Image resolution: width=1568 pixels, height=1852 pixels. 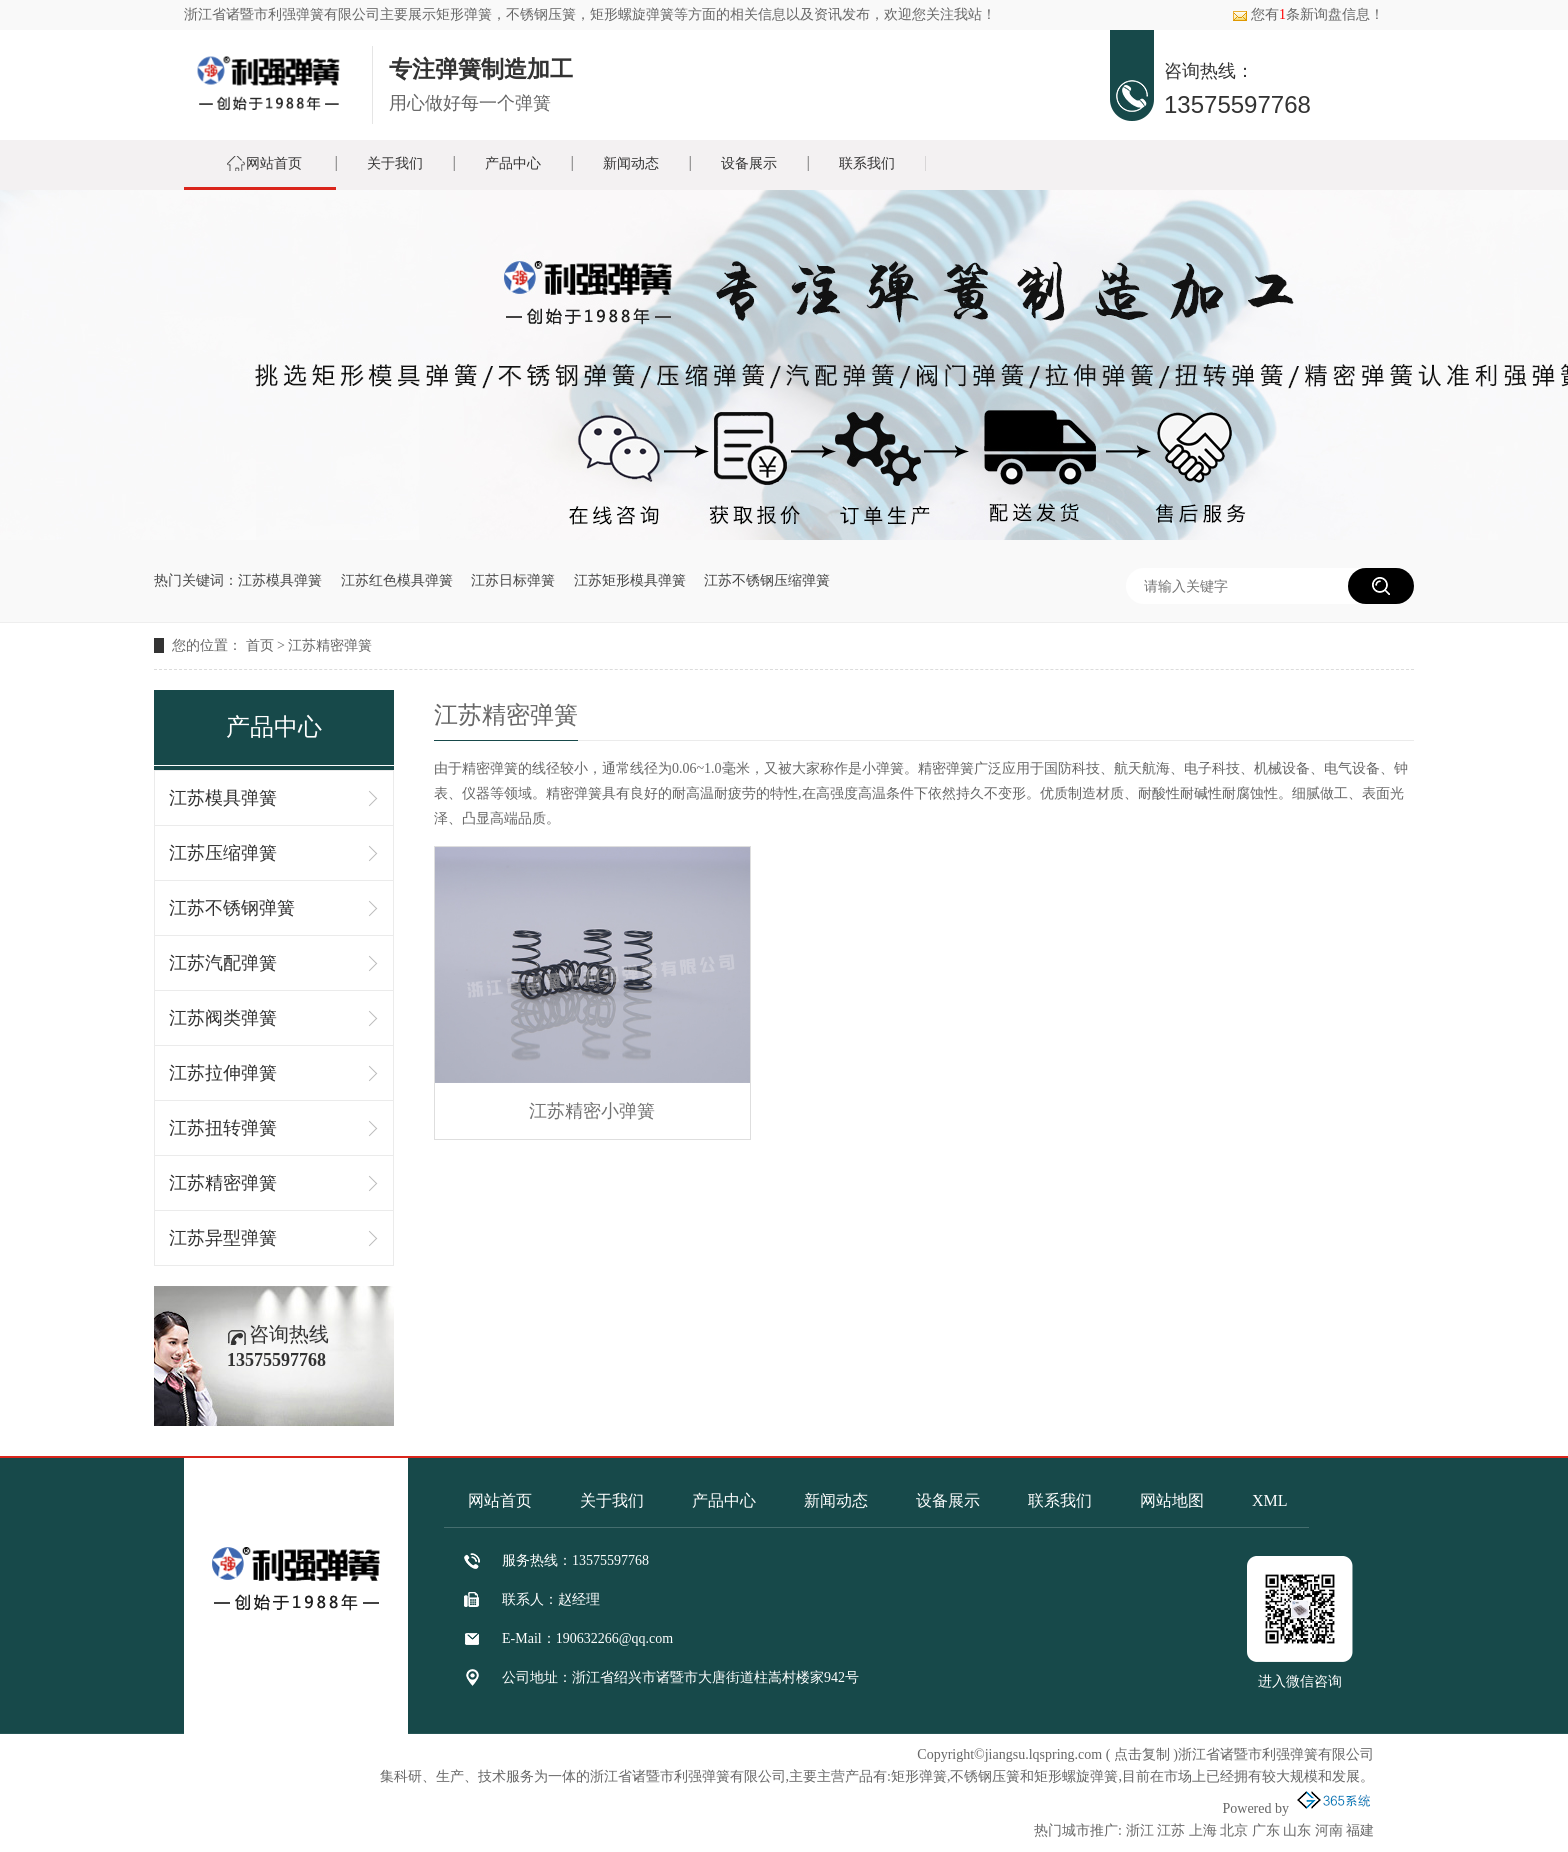 What do you see at coordinates (1360, 1830) in the screenshot?
I see `福建` at bounding box center [1360, 1830].